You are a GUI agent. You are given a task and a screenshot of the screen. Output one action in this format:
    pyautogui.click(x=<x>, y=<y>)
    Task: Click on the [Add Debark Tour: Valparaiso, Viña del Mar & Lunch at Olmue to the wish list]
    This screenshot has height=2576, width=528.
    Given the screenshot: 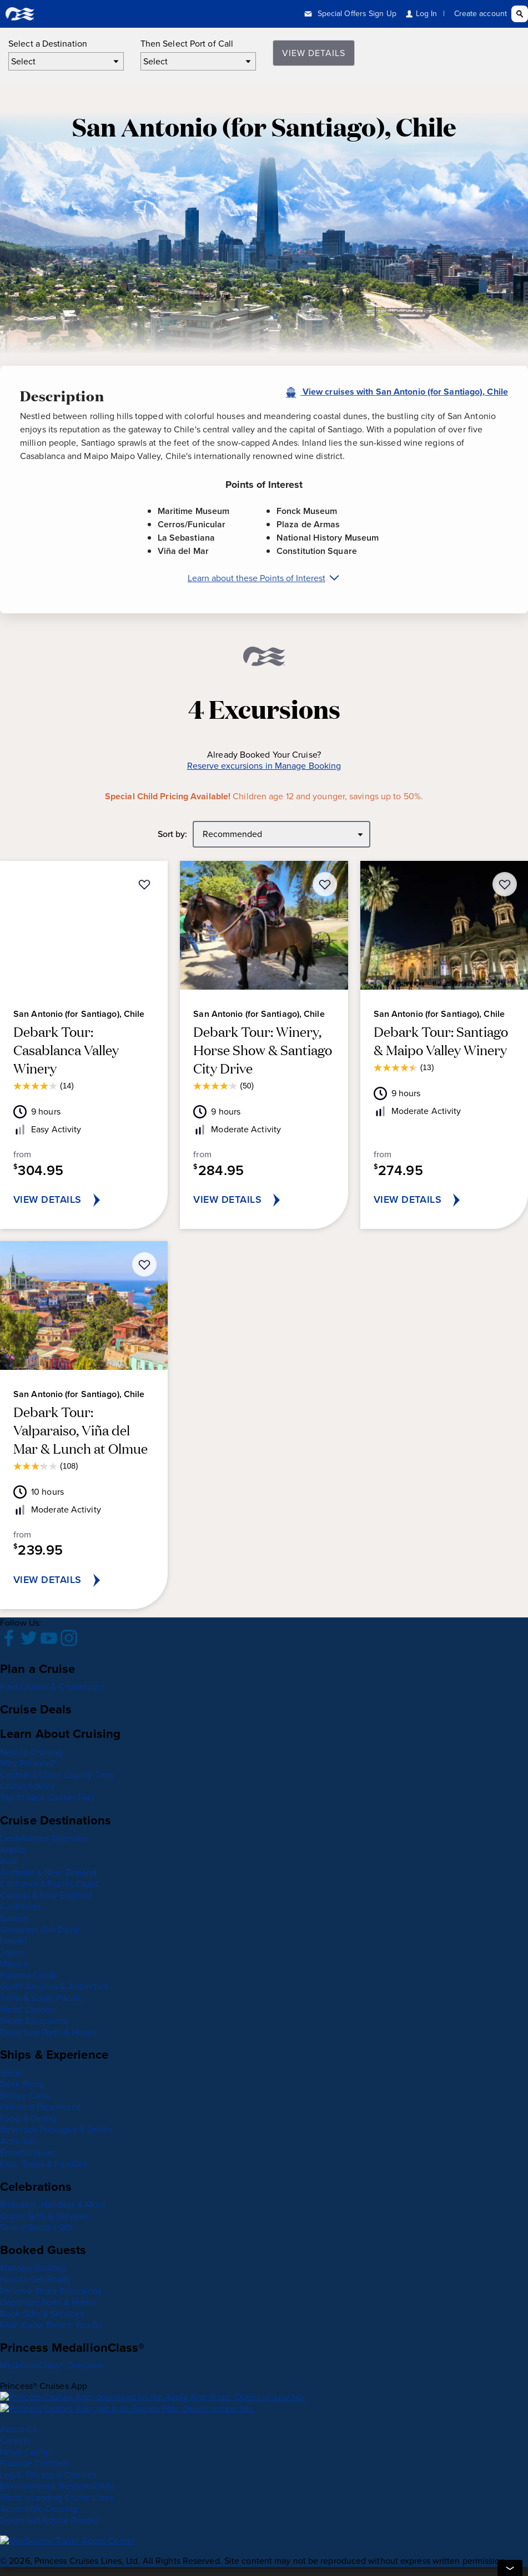 What is the action you would take?
    pyautogui.click(x=144, y=1264)
    